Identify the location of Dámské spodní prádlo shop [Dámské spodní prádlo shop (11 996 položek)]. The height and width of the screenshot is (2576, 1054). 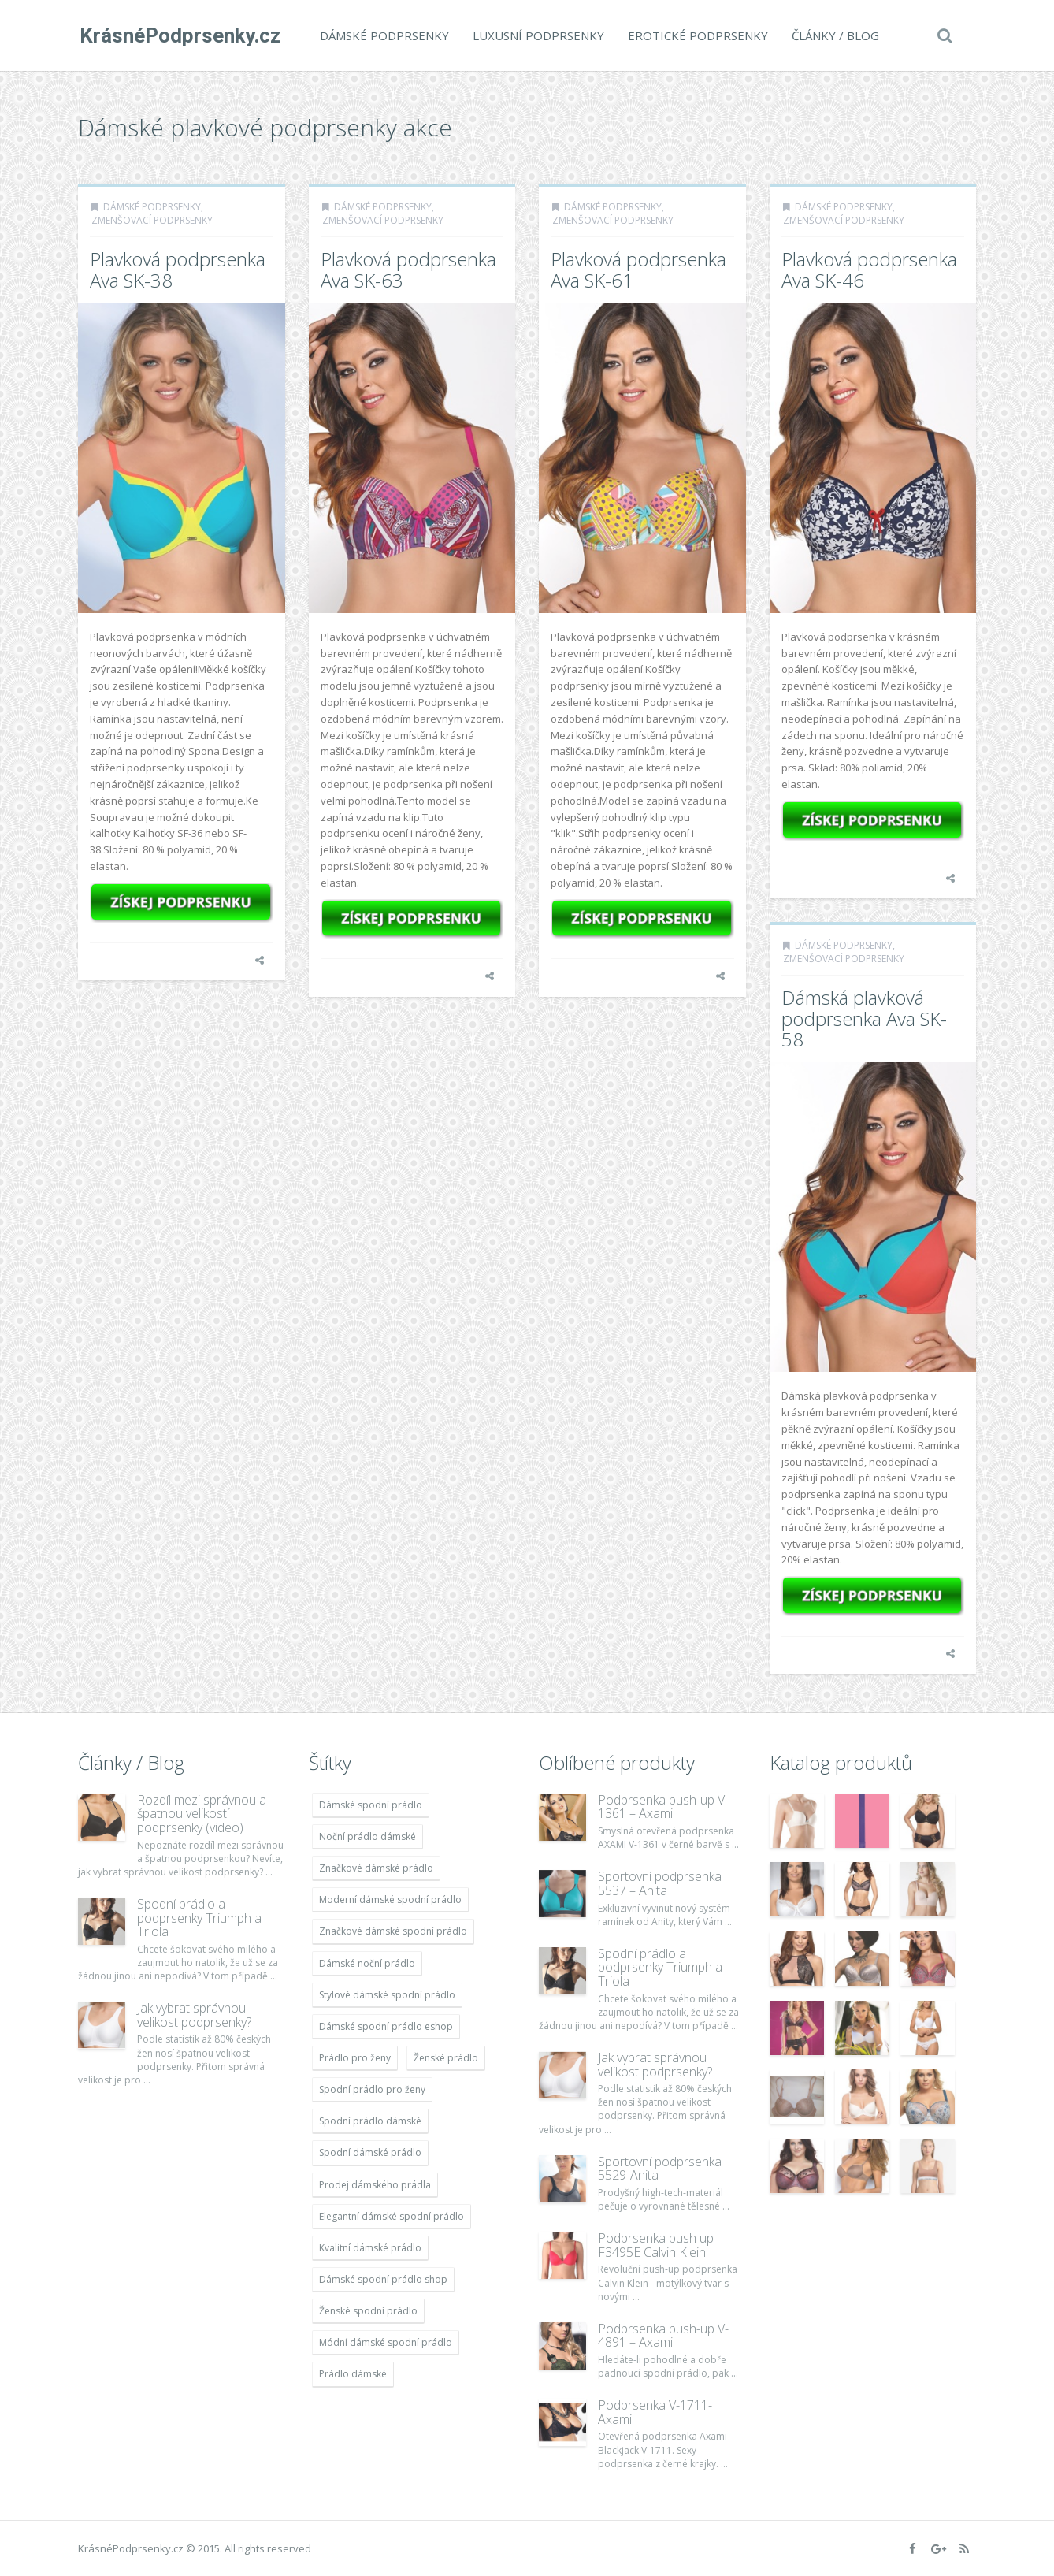
(383, 2279).